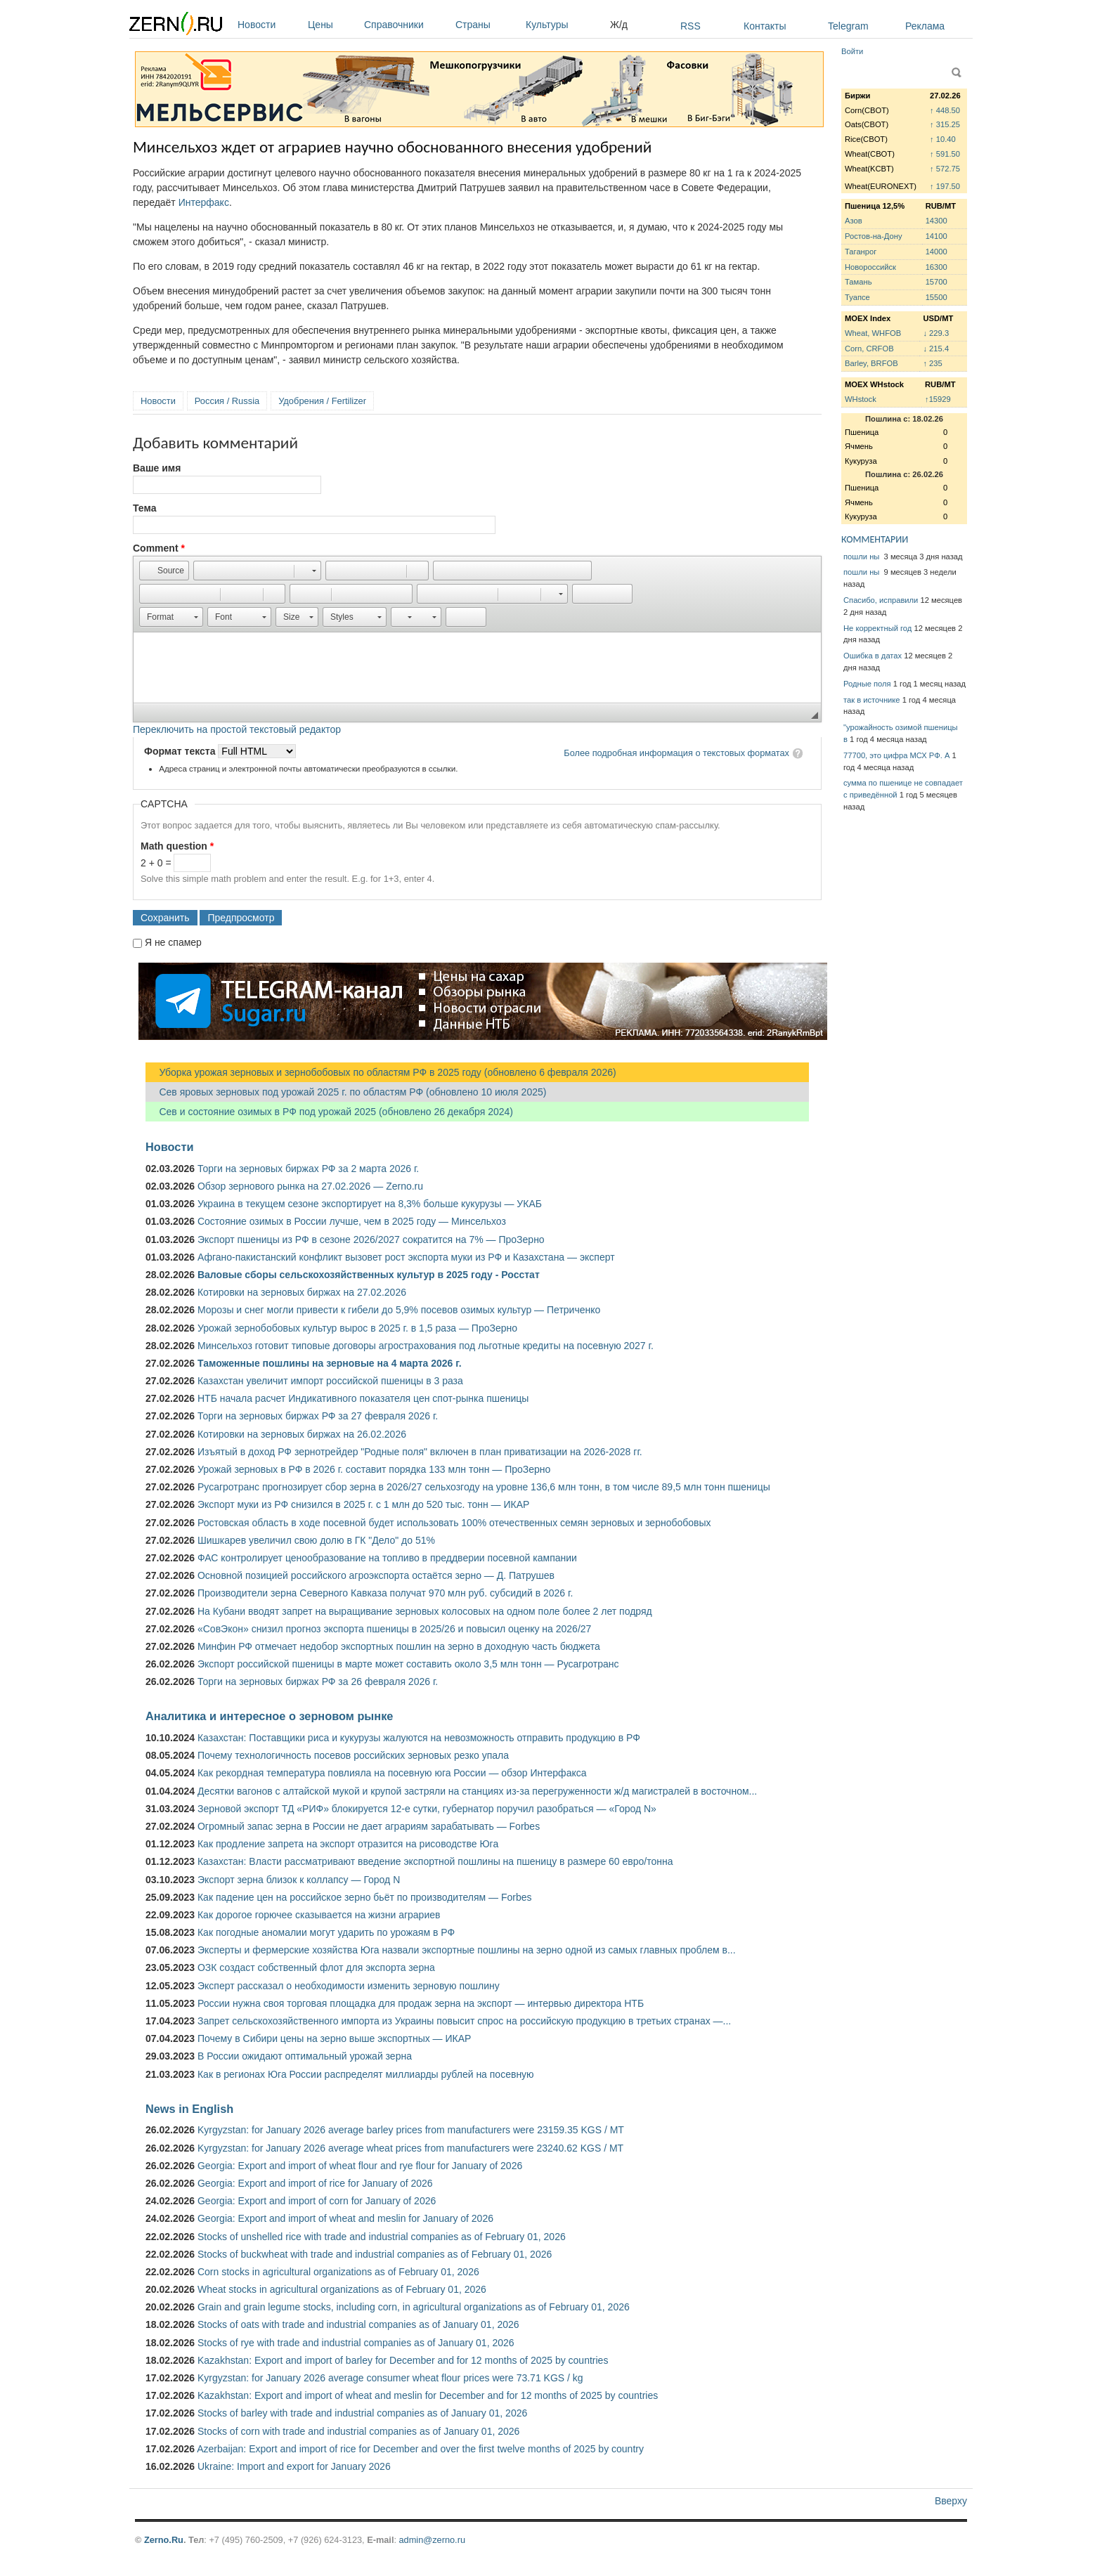 Image resolution: width=1102 pixels, height=2576 pixels. What do you see at coordinates (301, 1292) in the screenshot?
I see `Котировки на зерновых биржах на 27.02.2026` at bounding box center [301, 1292].